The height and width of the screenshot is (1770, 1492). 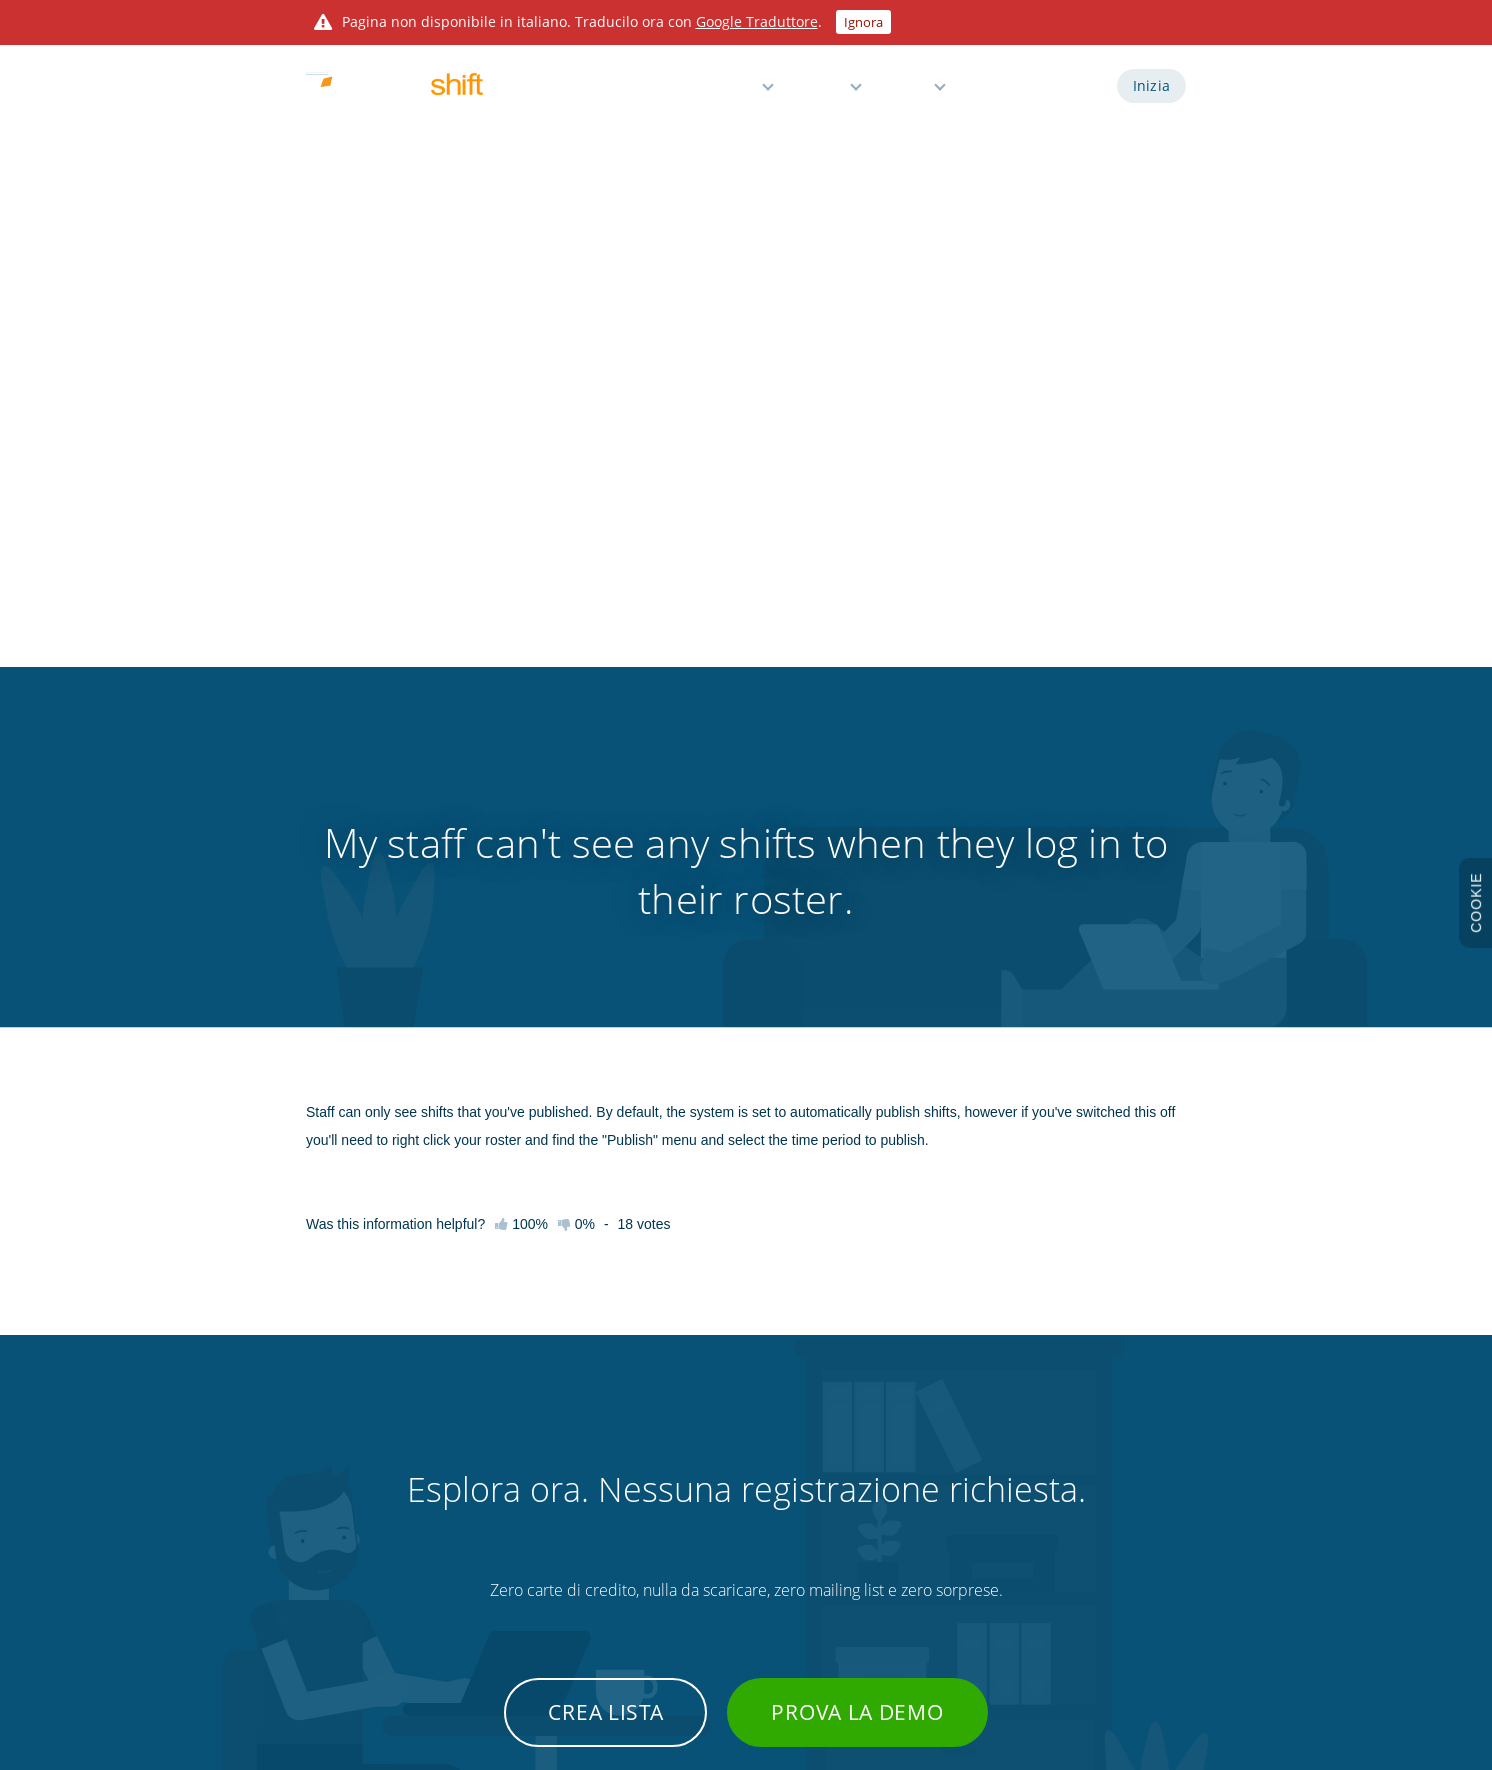 What do you see at coordinates (857, 1086) in the screenshot?
I see `Prova la demo` at bounding box center [857, 1086].